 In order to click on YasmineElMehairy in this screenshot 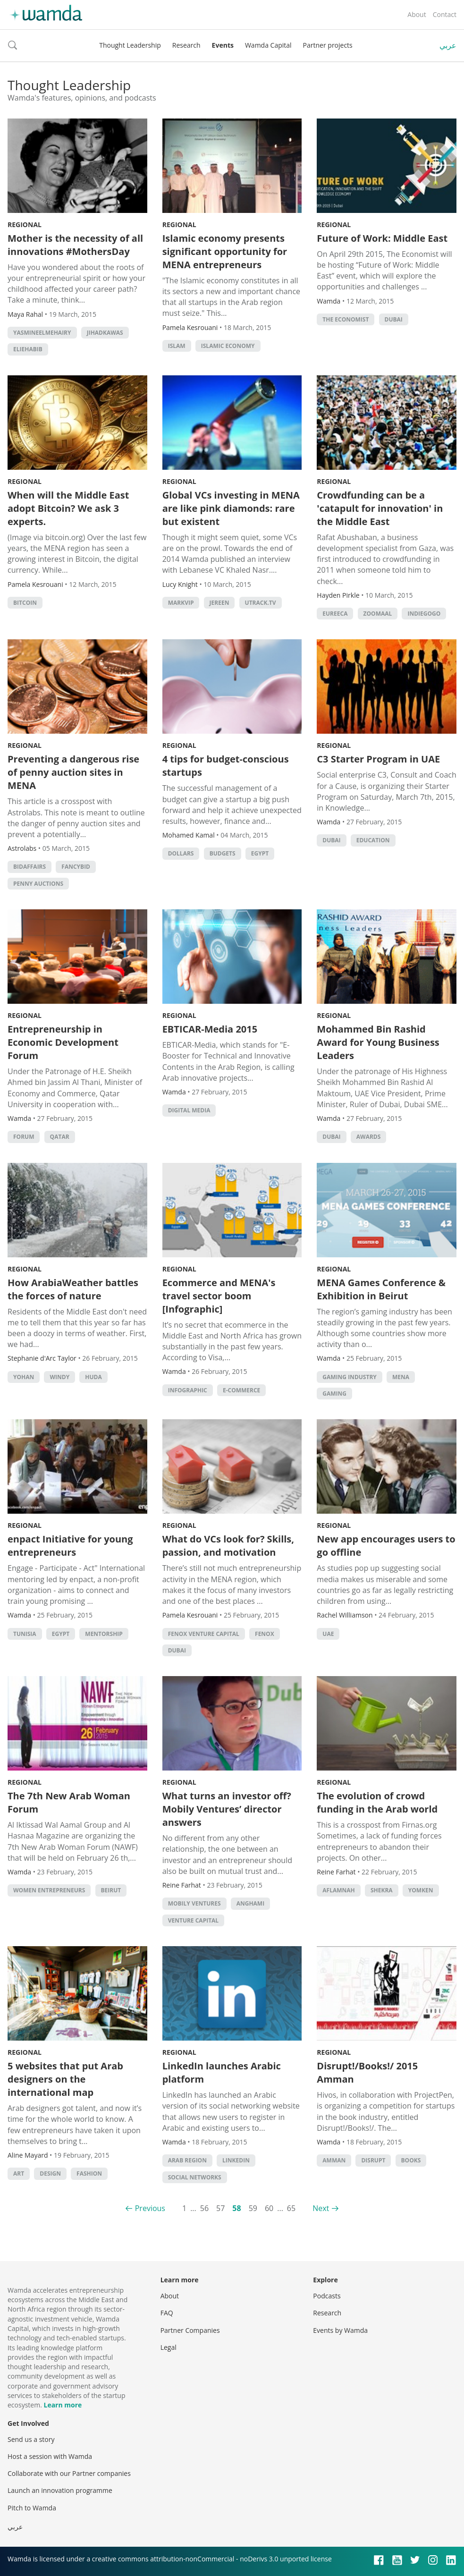, I will do `click(42, 333)`.